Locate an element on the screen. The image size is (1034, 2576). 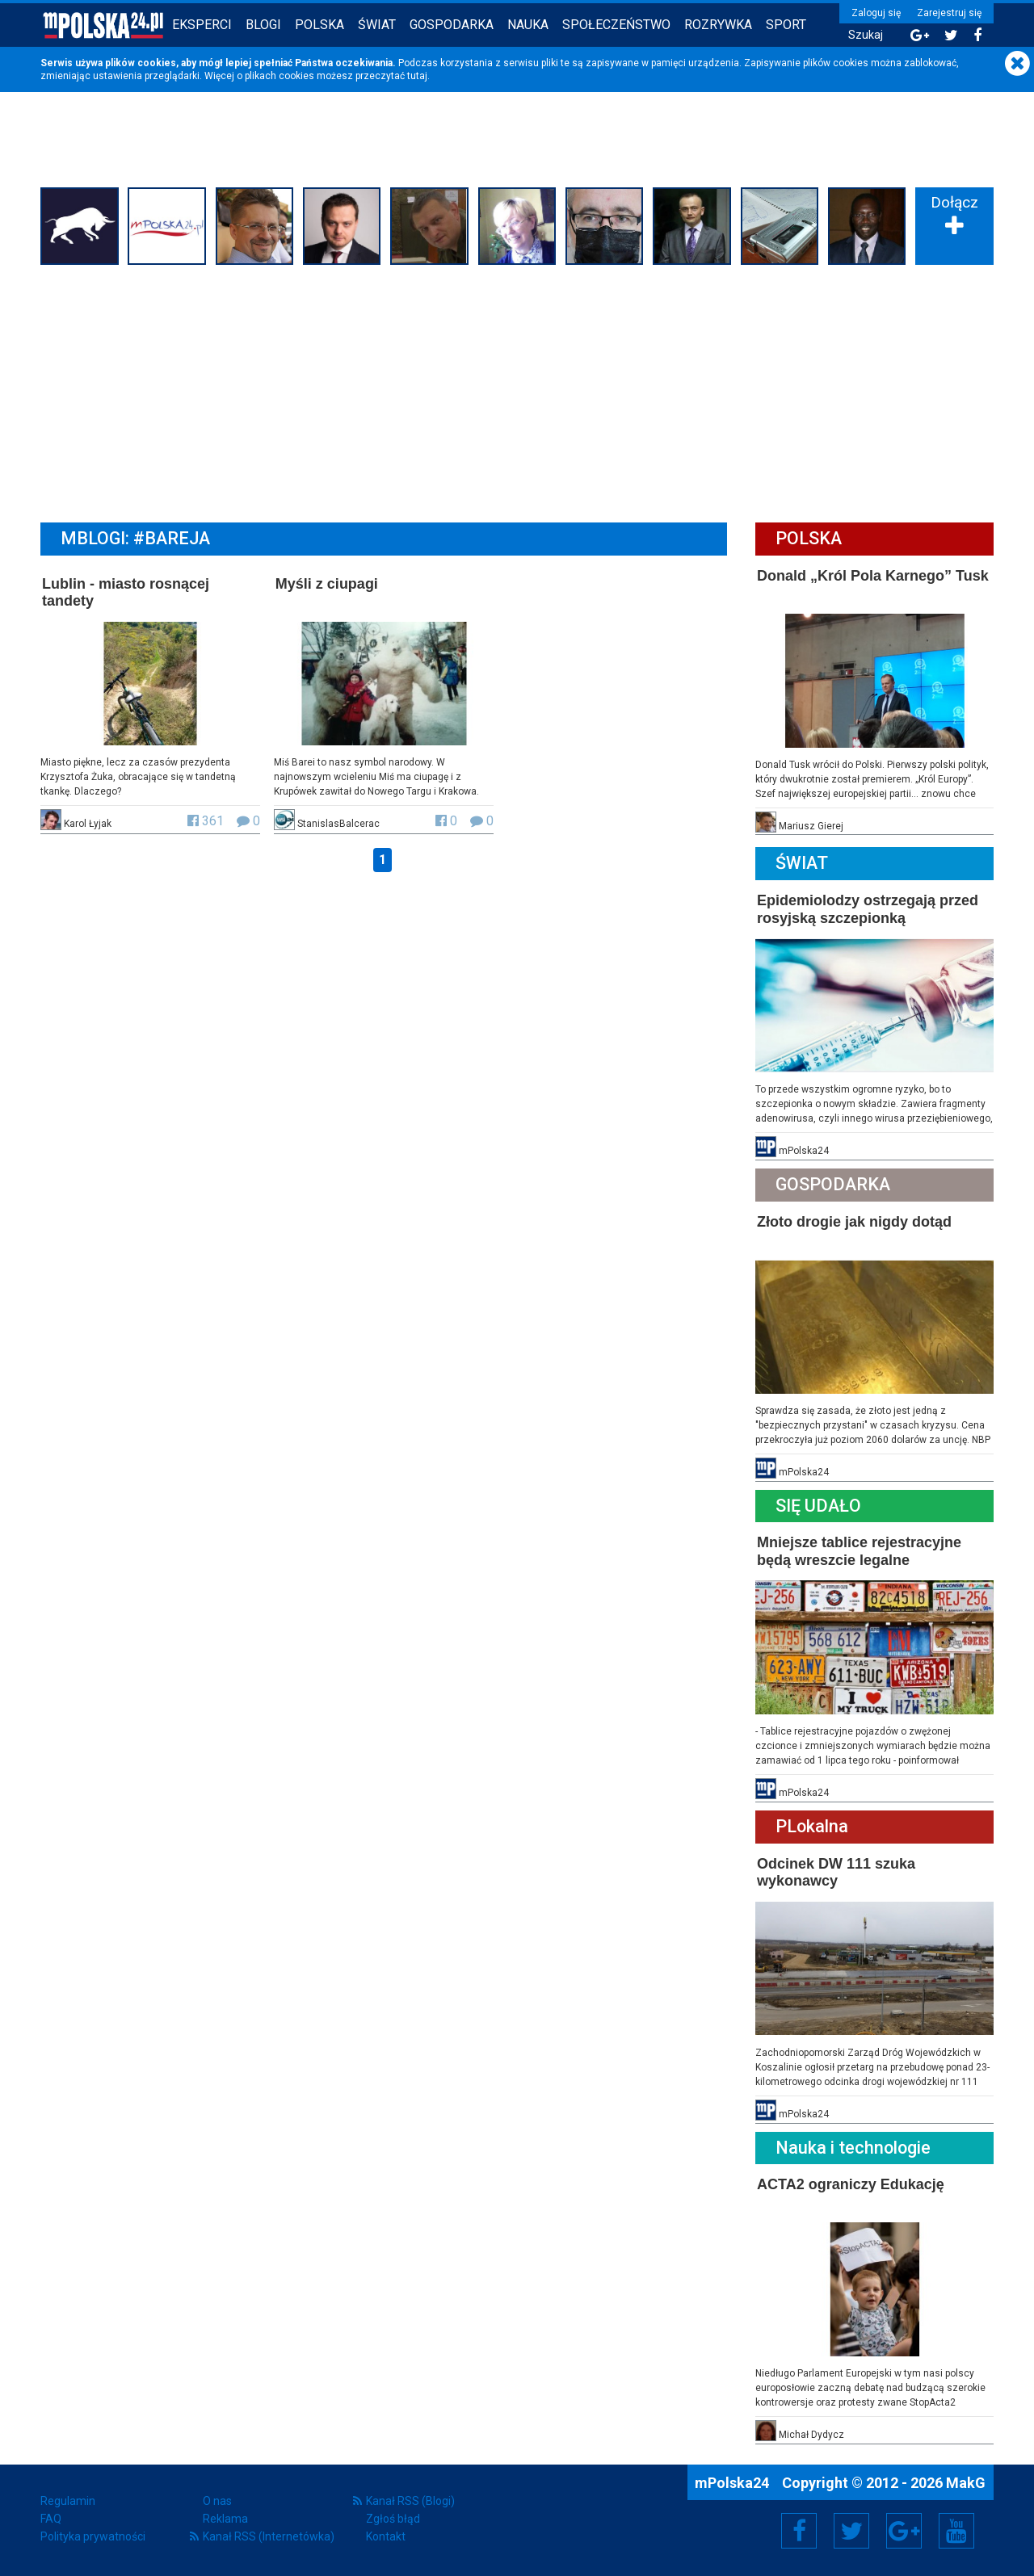
tutaj is located at coordinates (417, 76).